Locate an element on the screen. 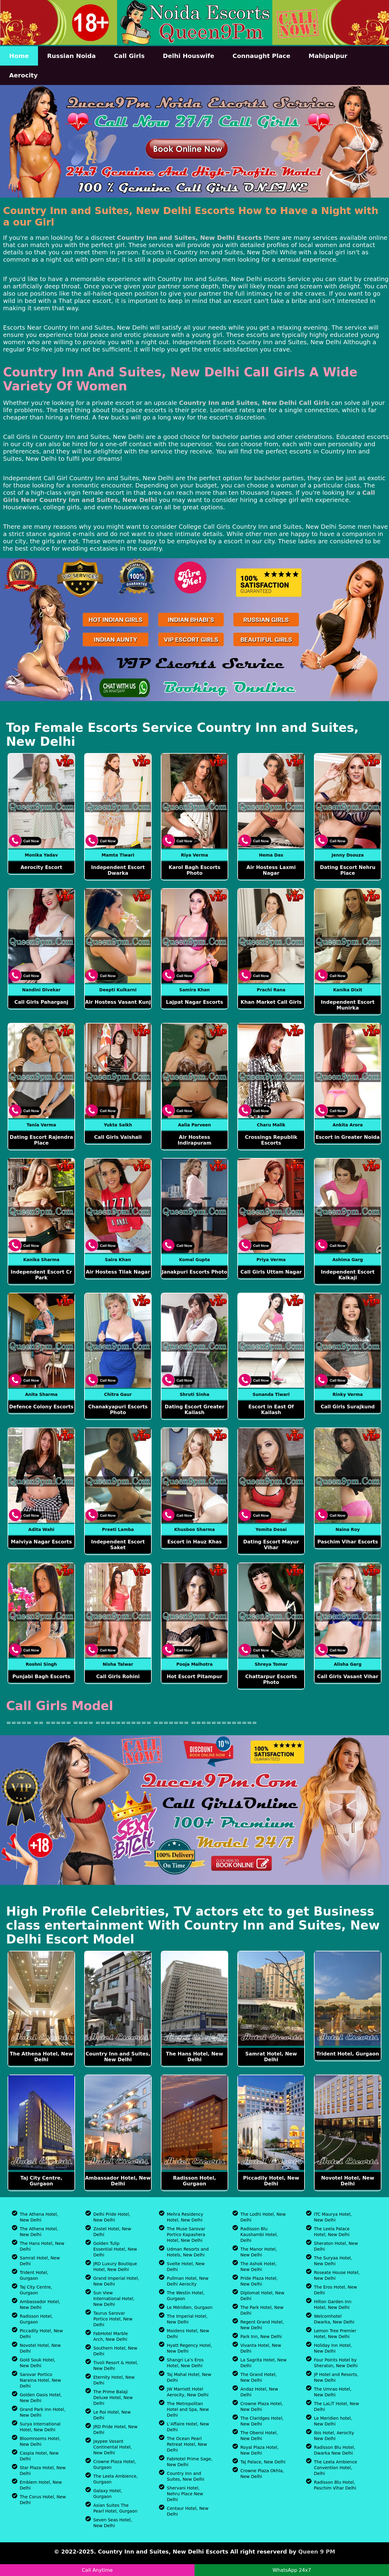 The width and height of the screenshot is (389, 2576). Shangri La’s Eros Hotel, New Delhi is located at coordinates (185, 2362).